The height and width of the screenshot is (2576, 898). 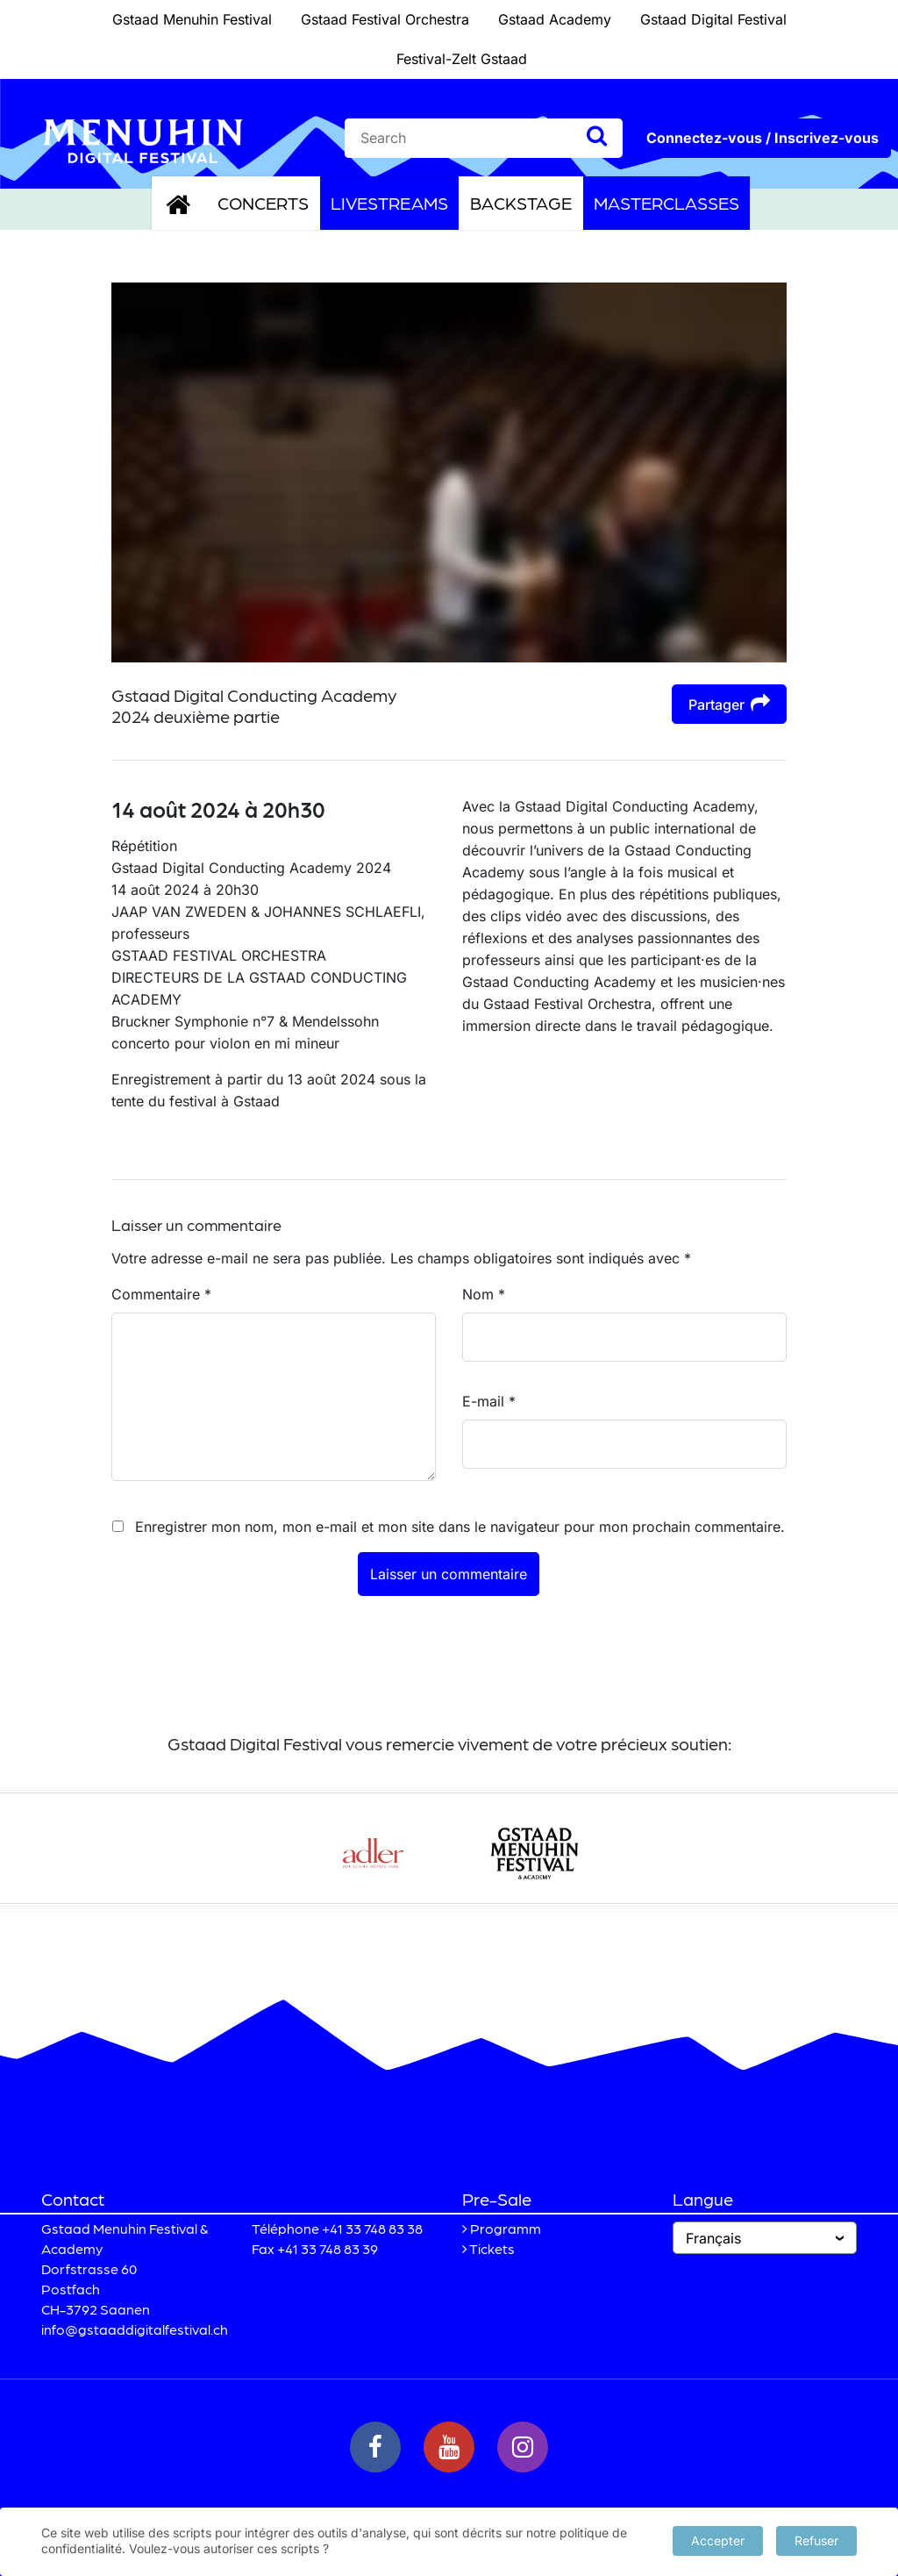 I want to click on Commentaire, so click(x=161, y=1294).